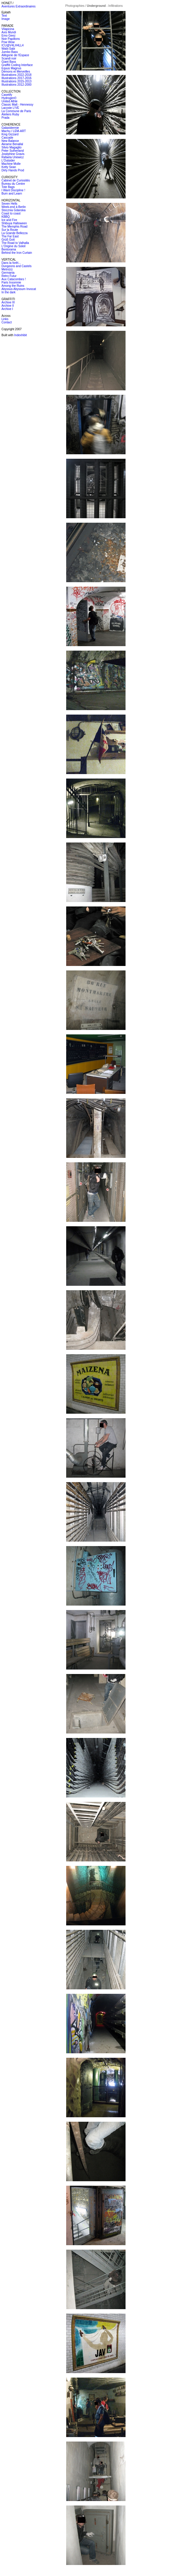  What do you see at coordinates (11, 68) in the screenshot?
I see `Equus Magnus` at bounding box center [11, 68].